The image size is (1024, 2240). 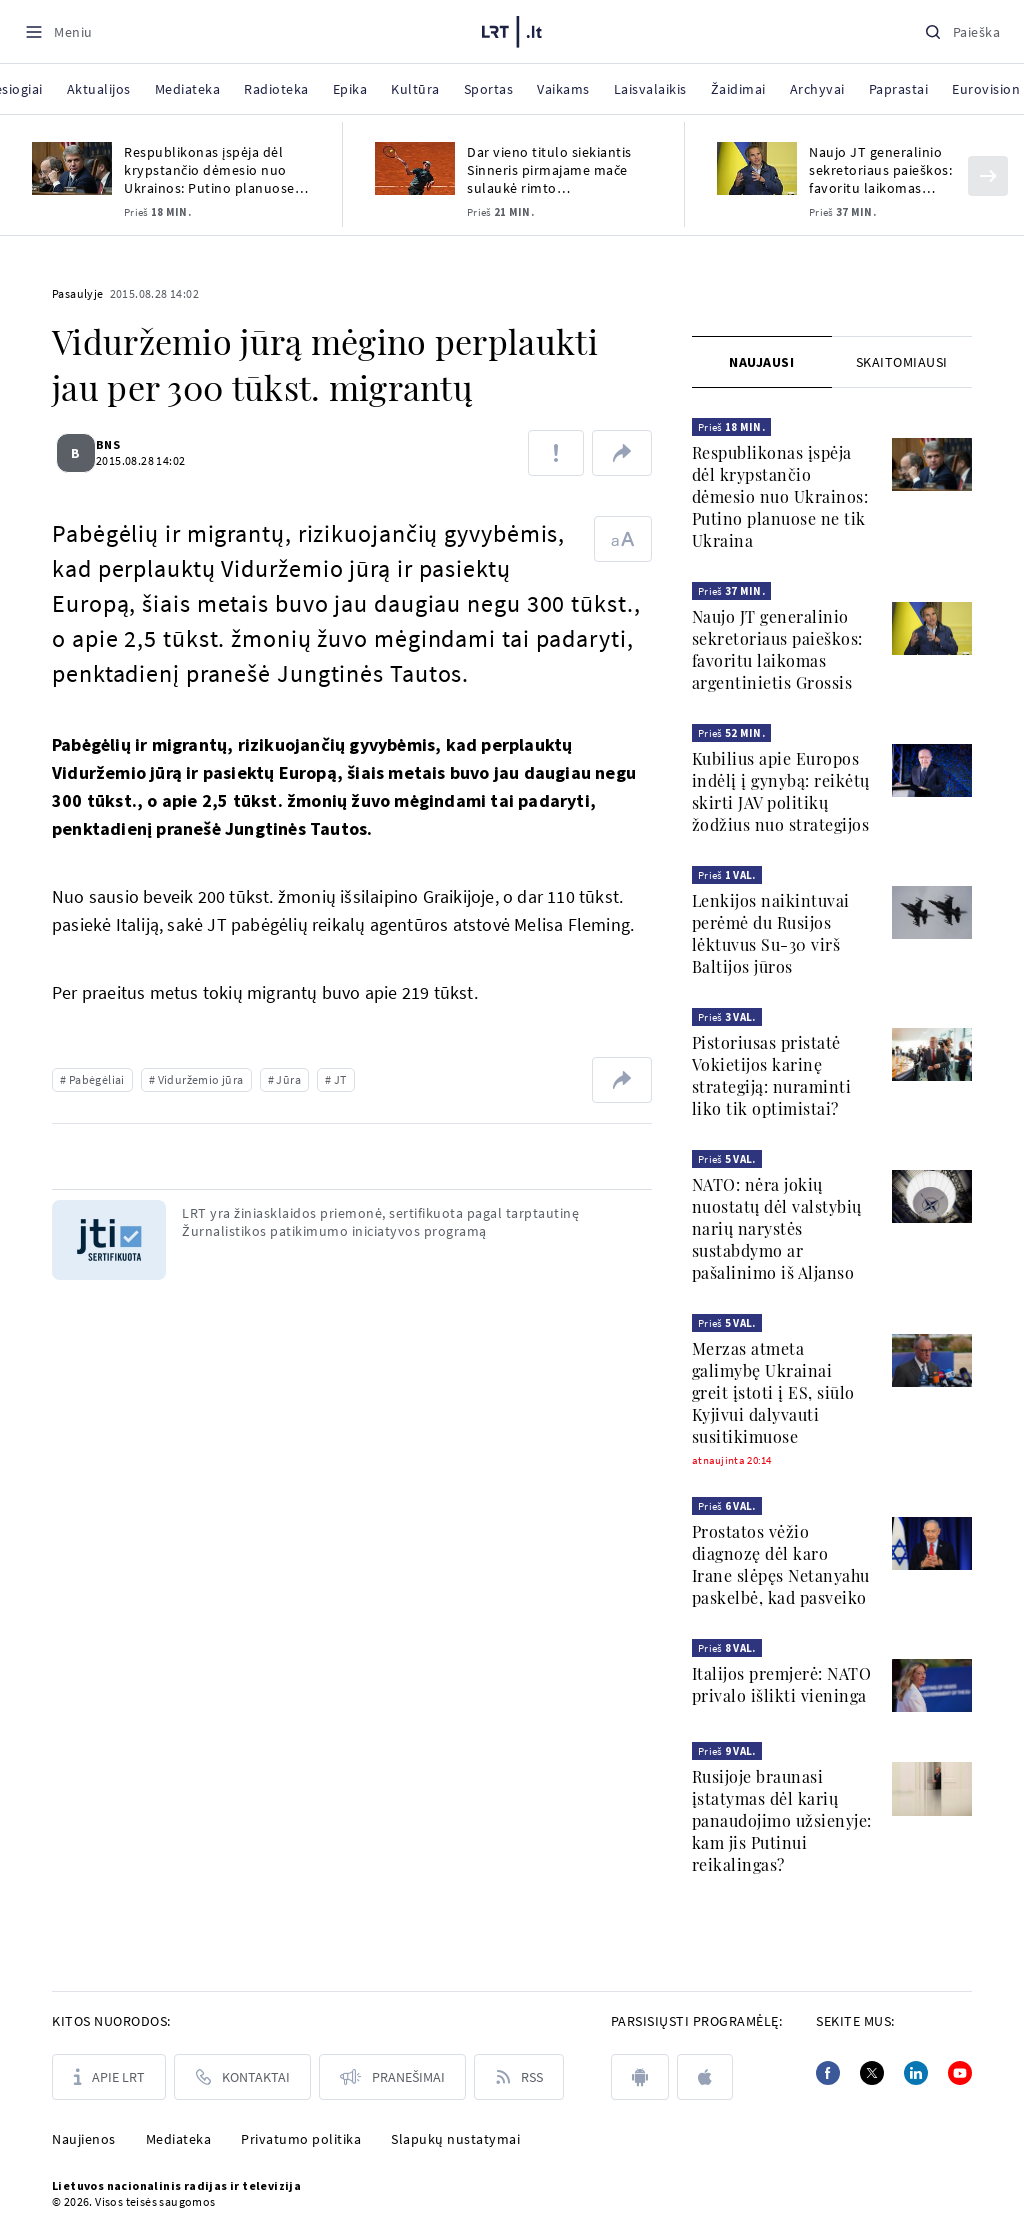 I want to click on Naujienos, so click(x=84, y=2139).